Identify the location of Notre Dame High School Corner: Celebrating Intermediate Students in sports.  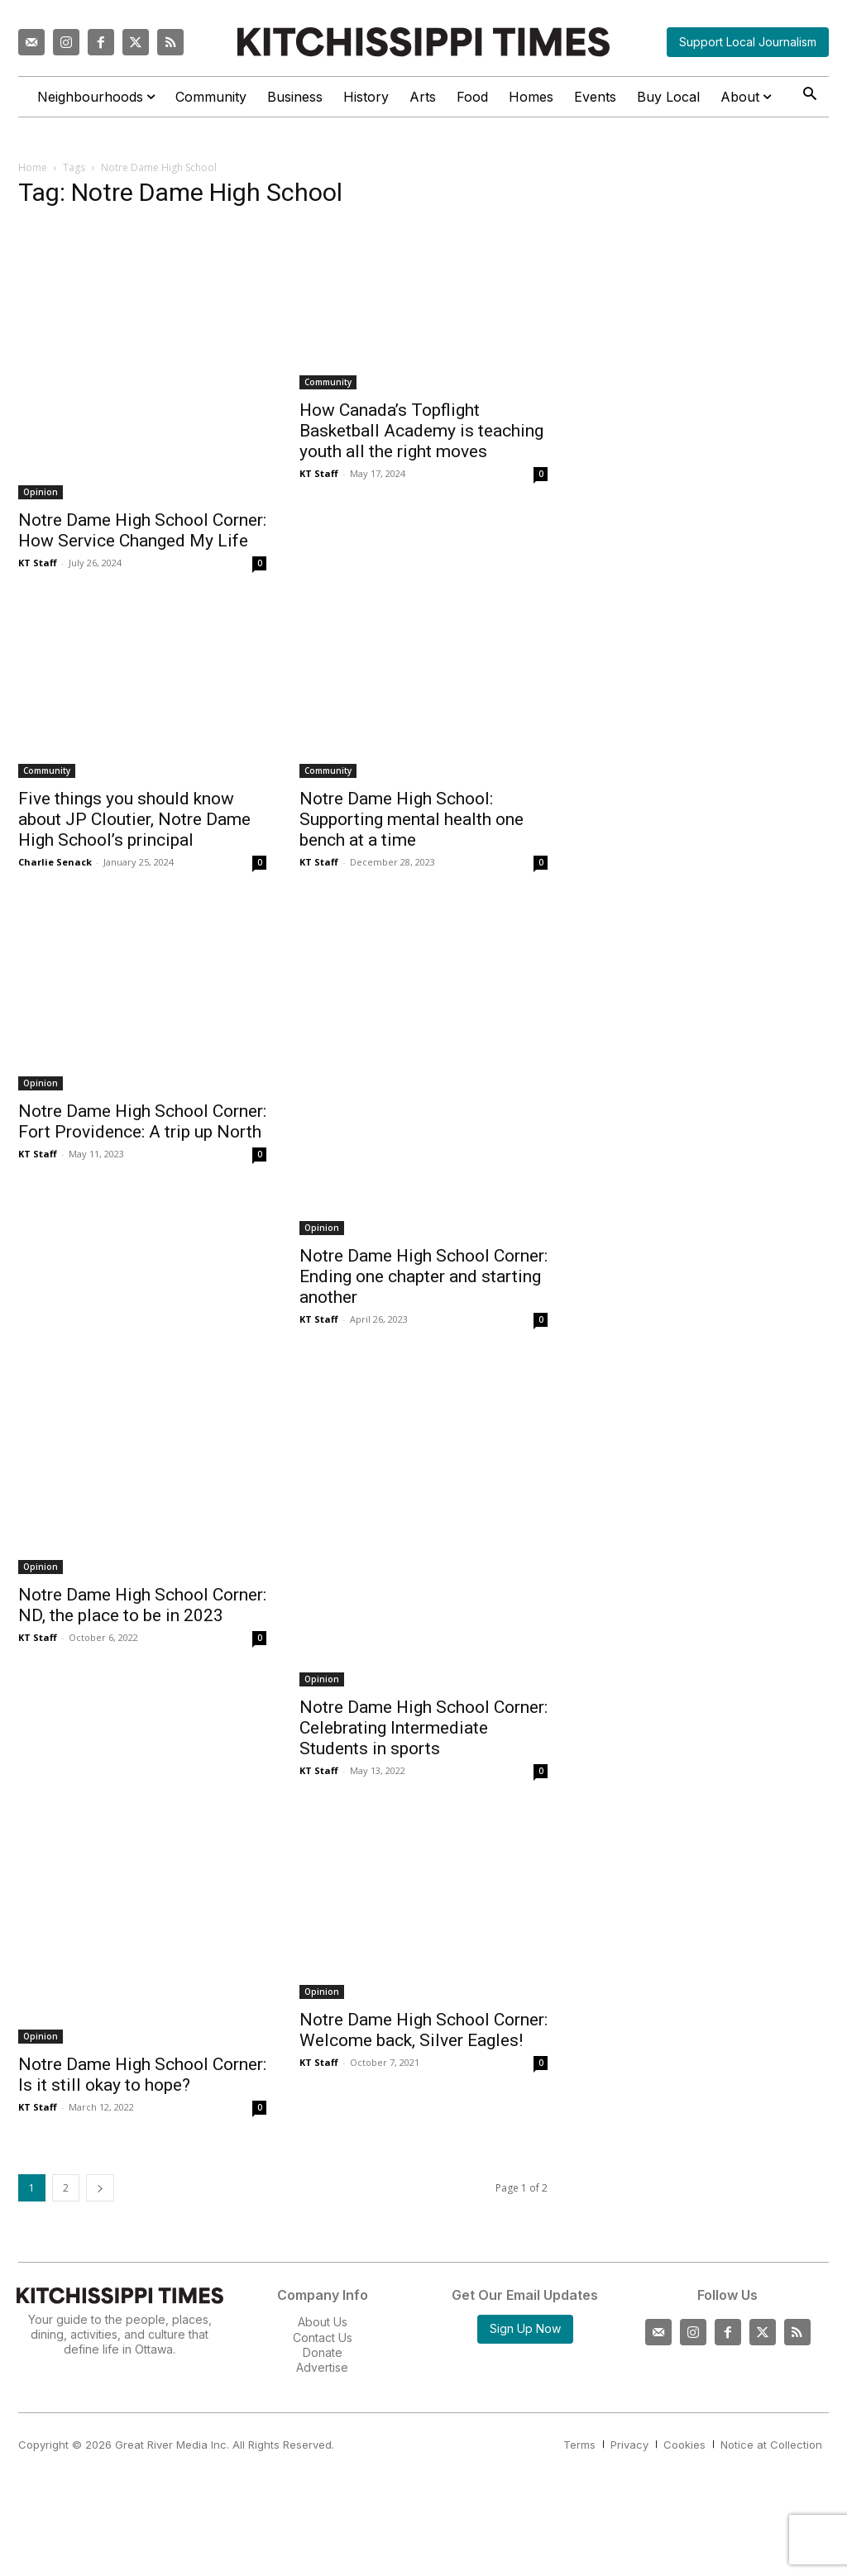
(423, 1727).